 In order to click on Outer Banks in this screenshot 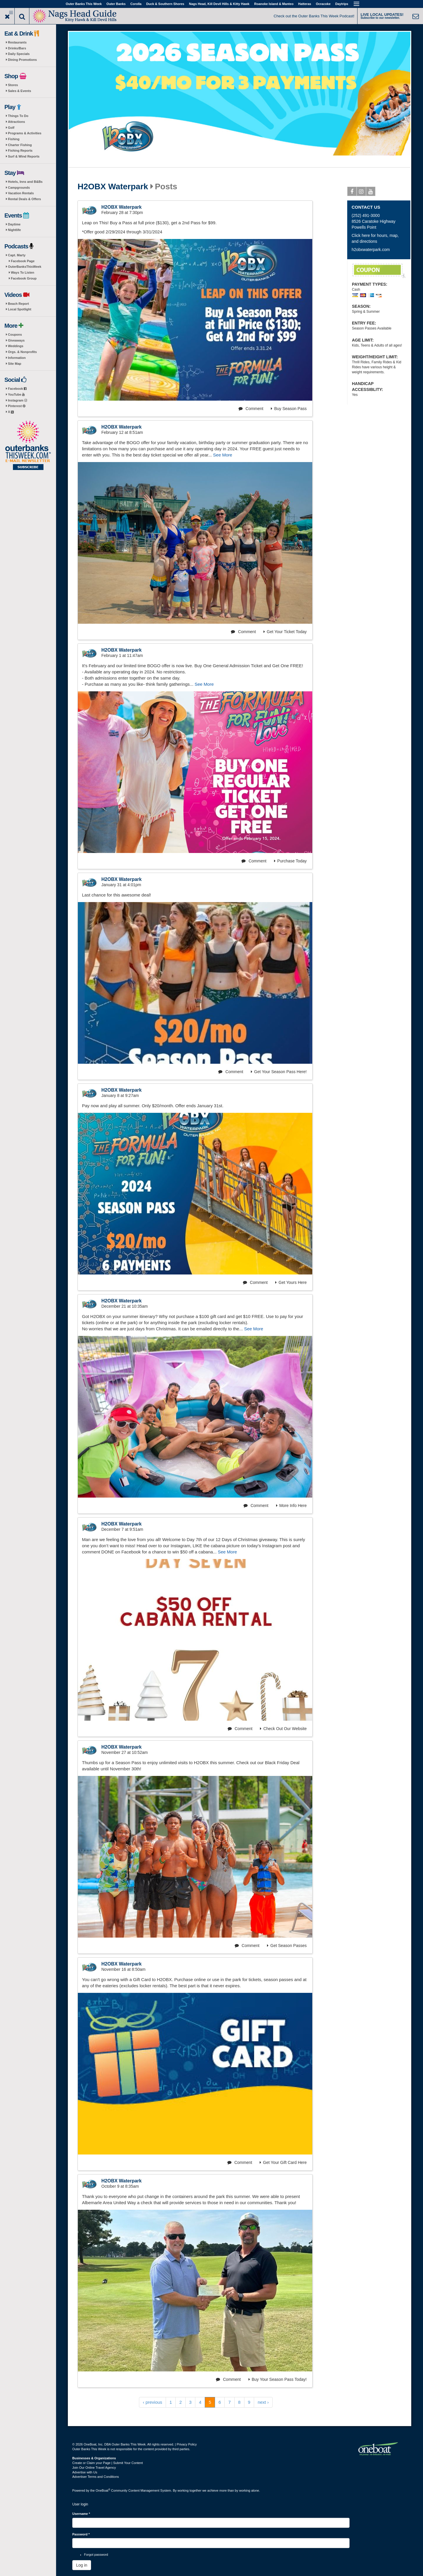, I will do `click(115, 4)`.